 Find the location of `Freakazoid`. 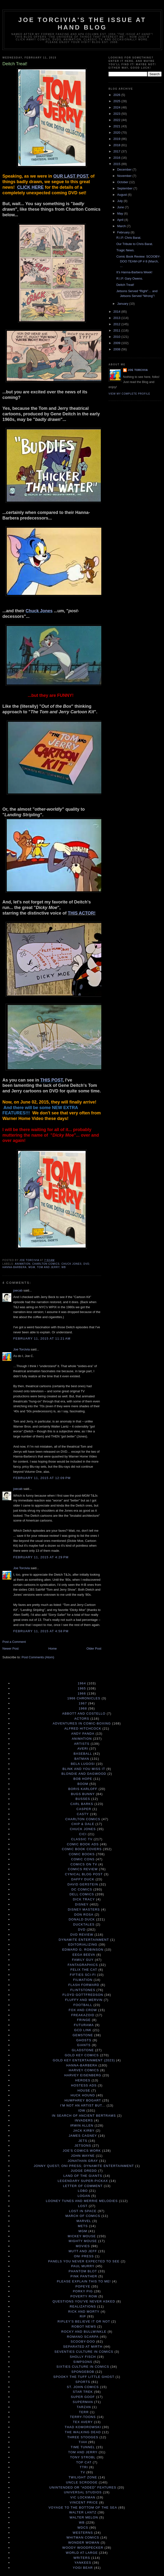

Freakazoid is located at coordinates (82, 2015).